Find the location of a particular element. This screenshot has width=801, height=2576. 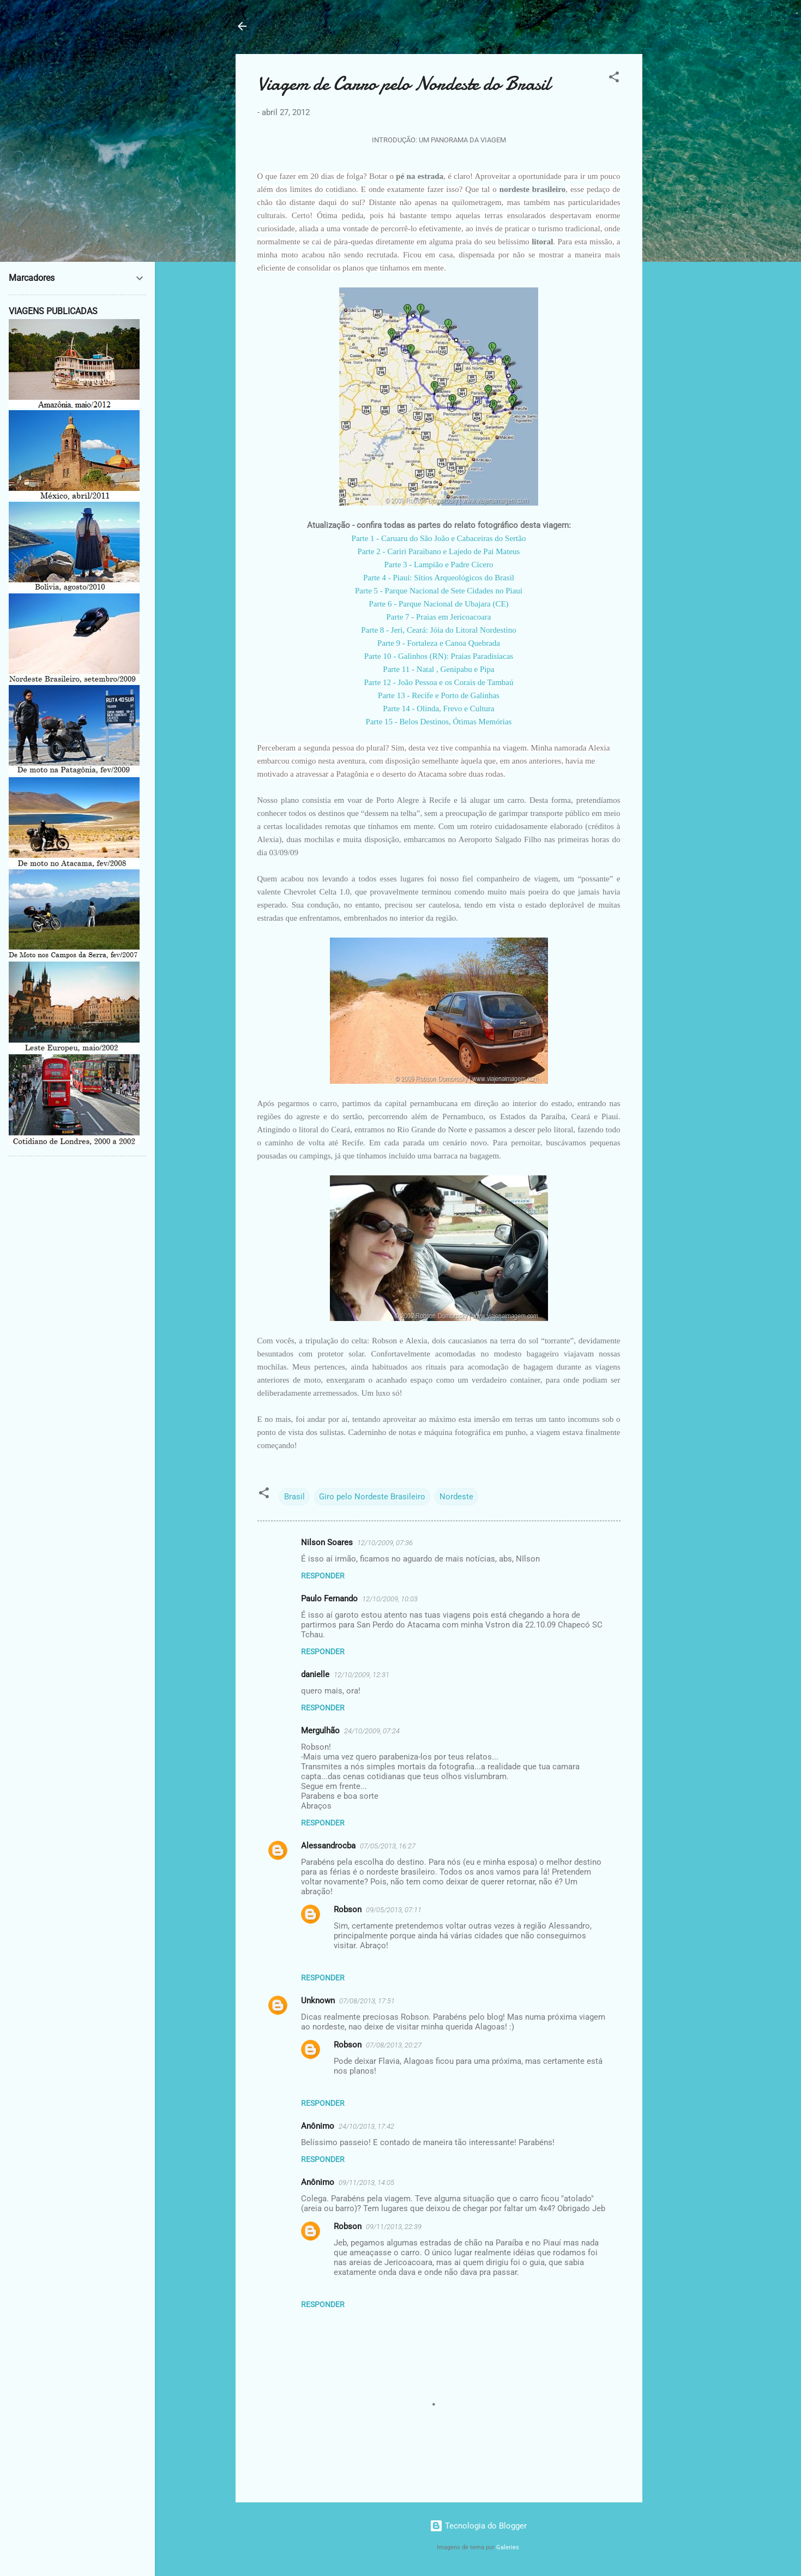

07/08/2013, 20:27 is located at coordinates (393, 2045).